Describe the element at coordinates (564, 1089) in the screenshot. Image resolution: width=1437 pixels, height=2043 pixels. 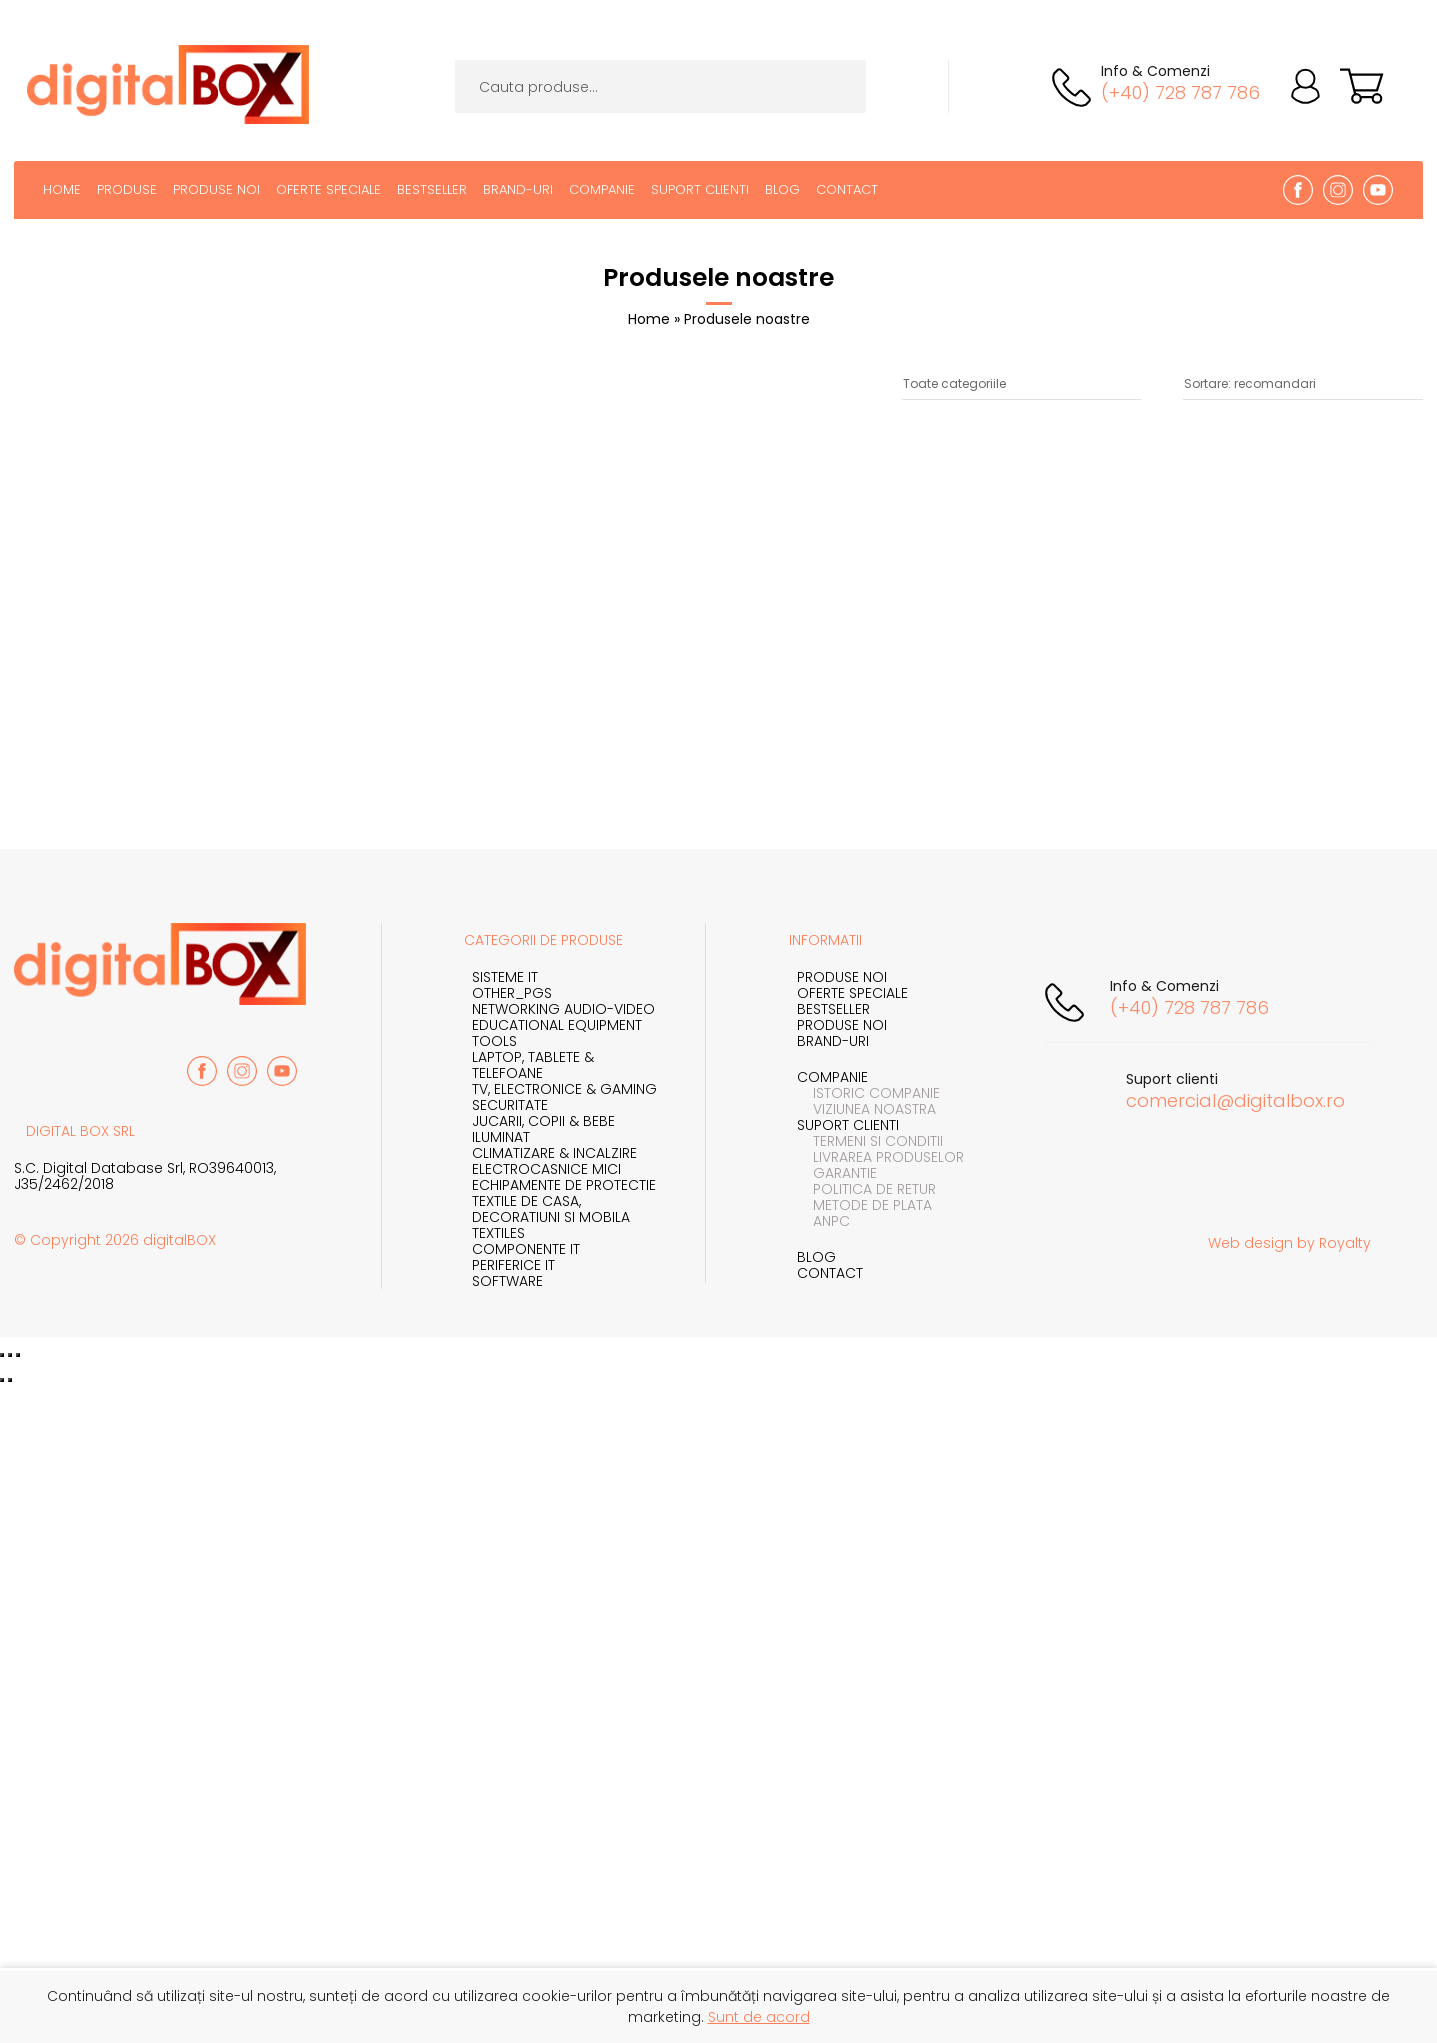
I see `TV, Electronice & Gaming` at that location.